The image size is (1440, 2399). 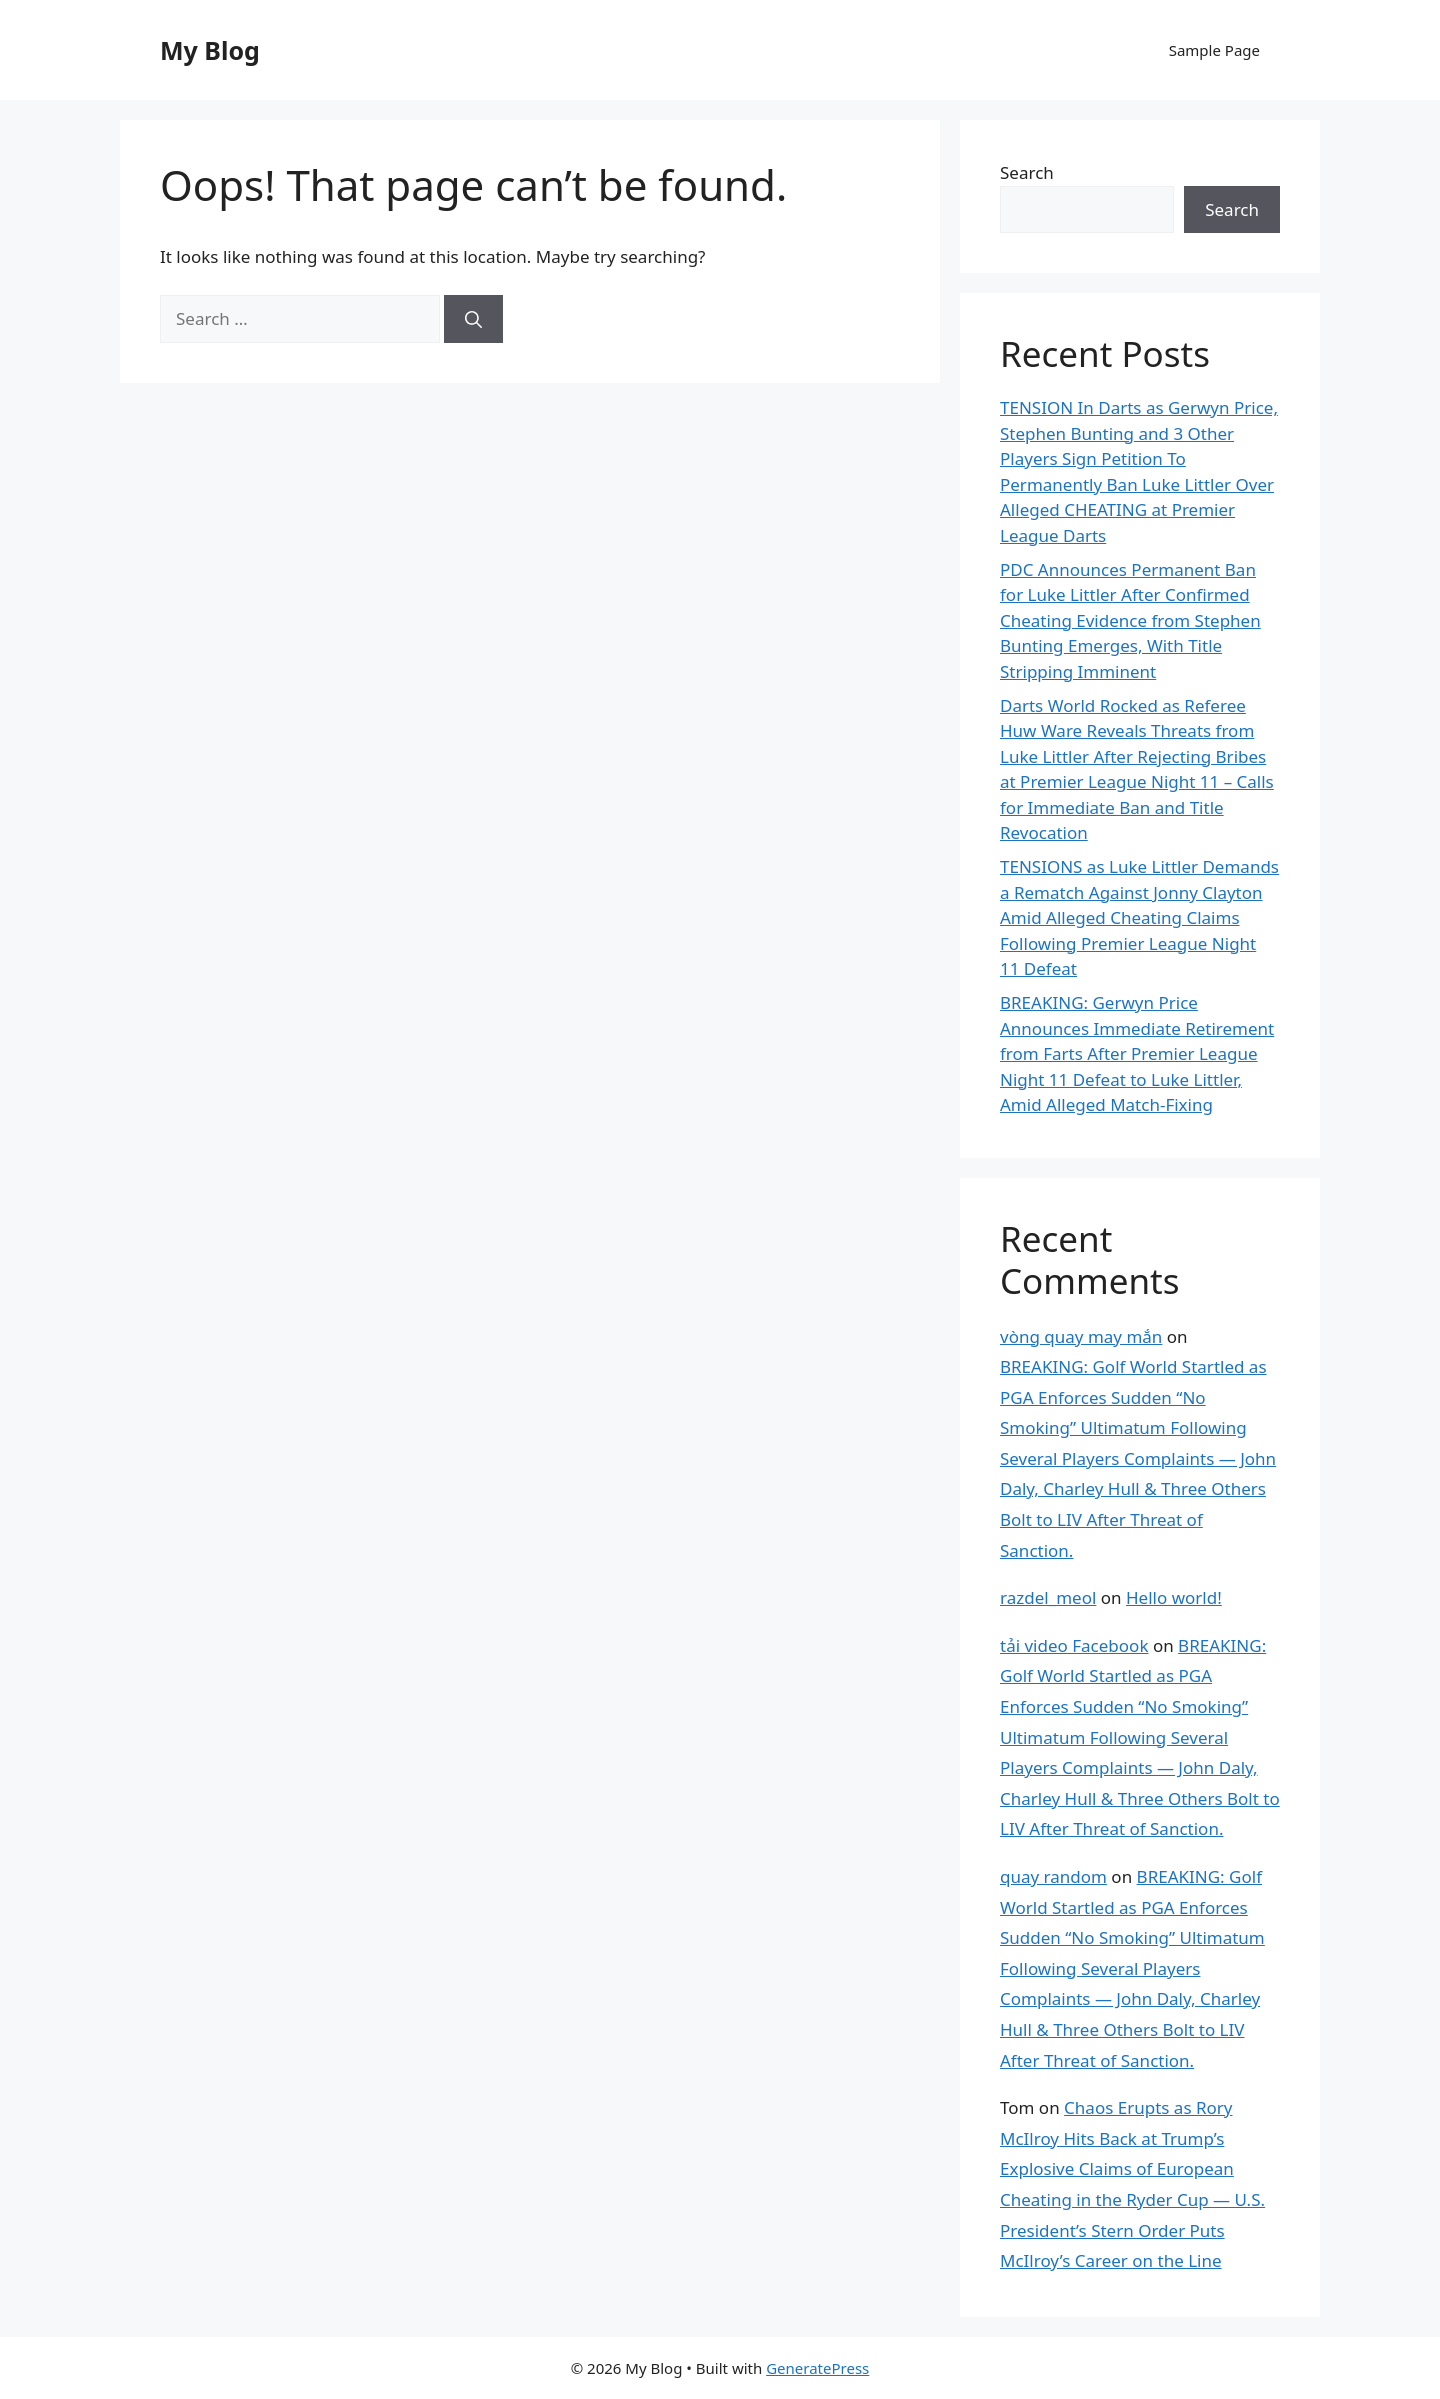 What do you see at coordinates (1053, 1876) in the screenshot?
I see `quay random` at bounding box center [1053, 1876].